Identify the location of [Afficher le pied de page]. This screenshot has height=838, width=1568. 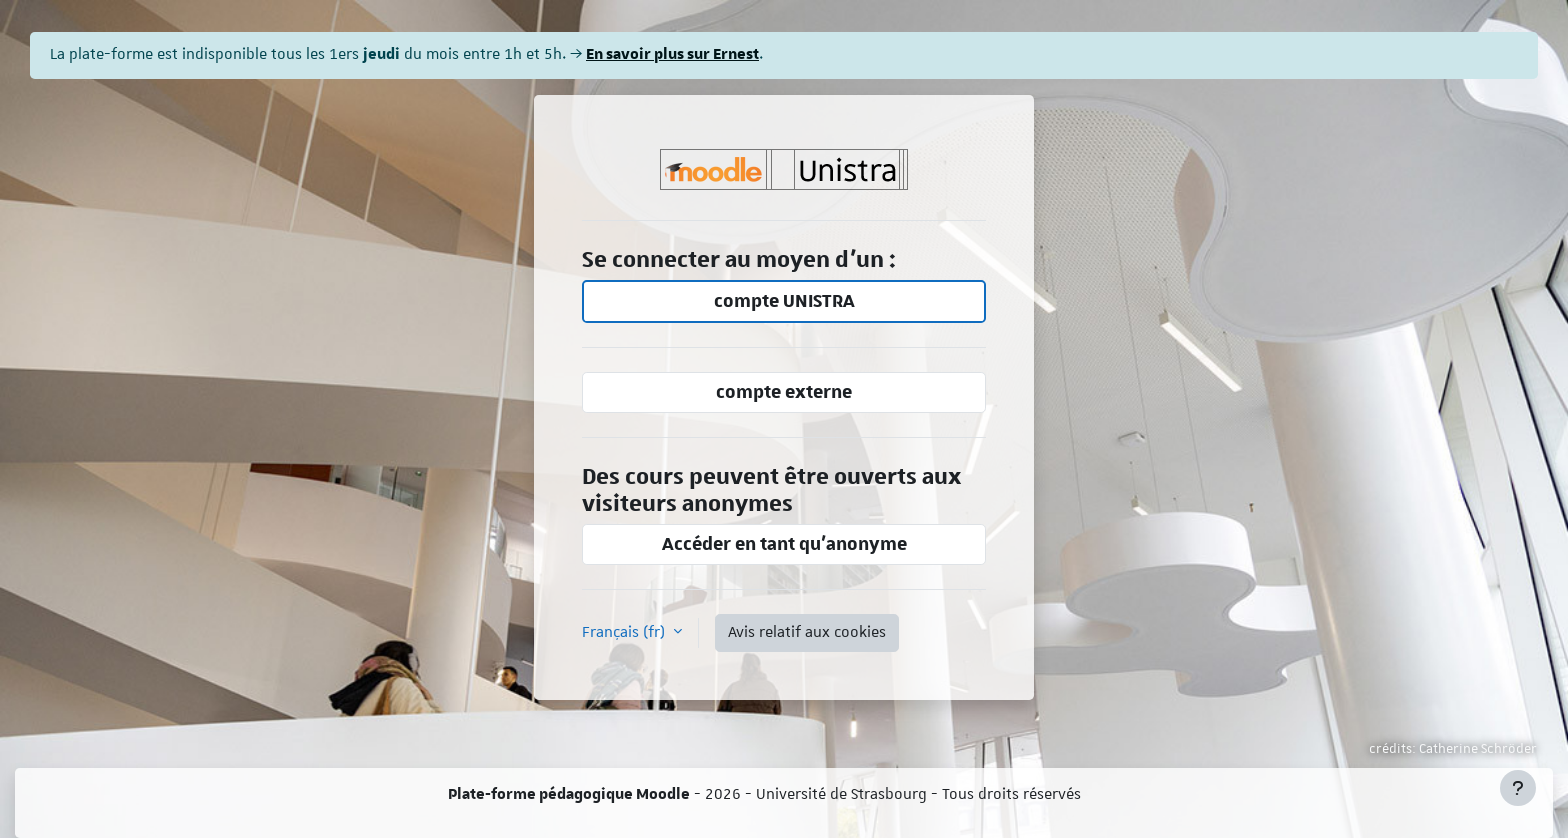
(1518, 788).